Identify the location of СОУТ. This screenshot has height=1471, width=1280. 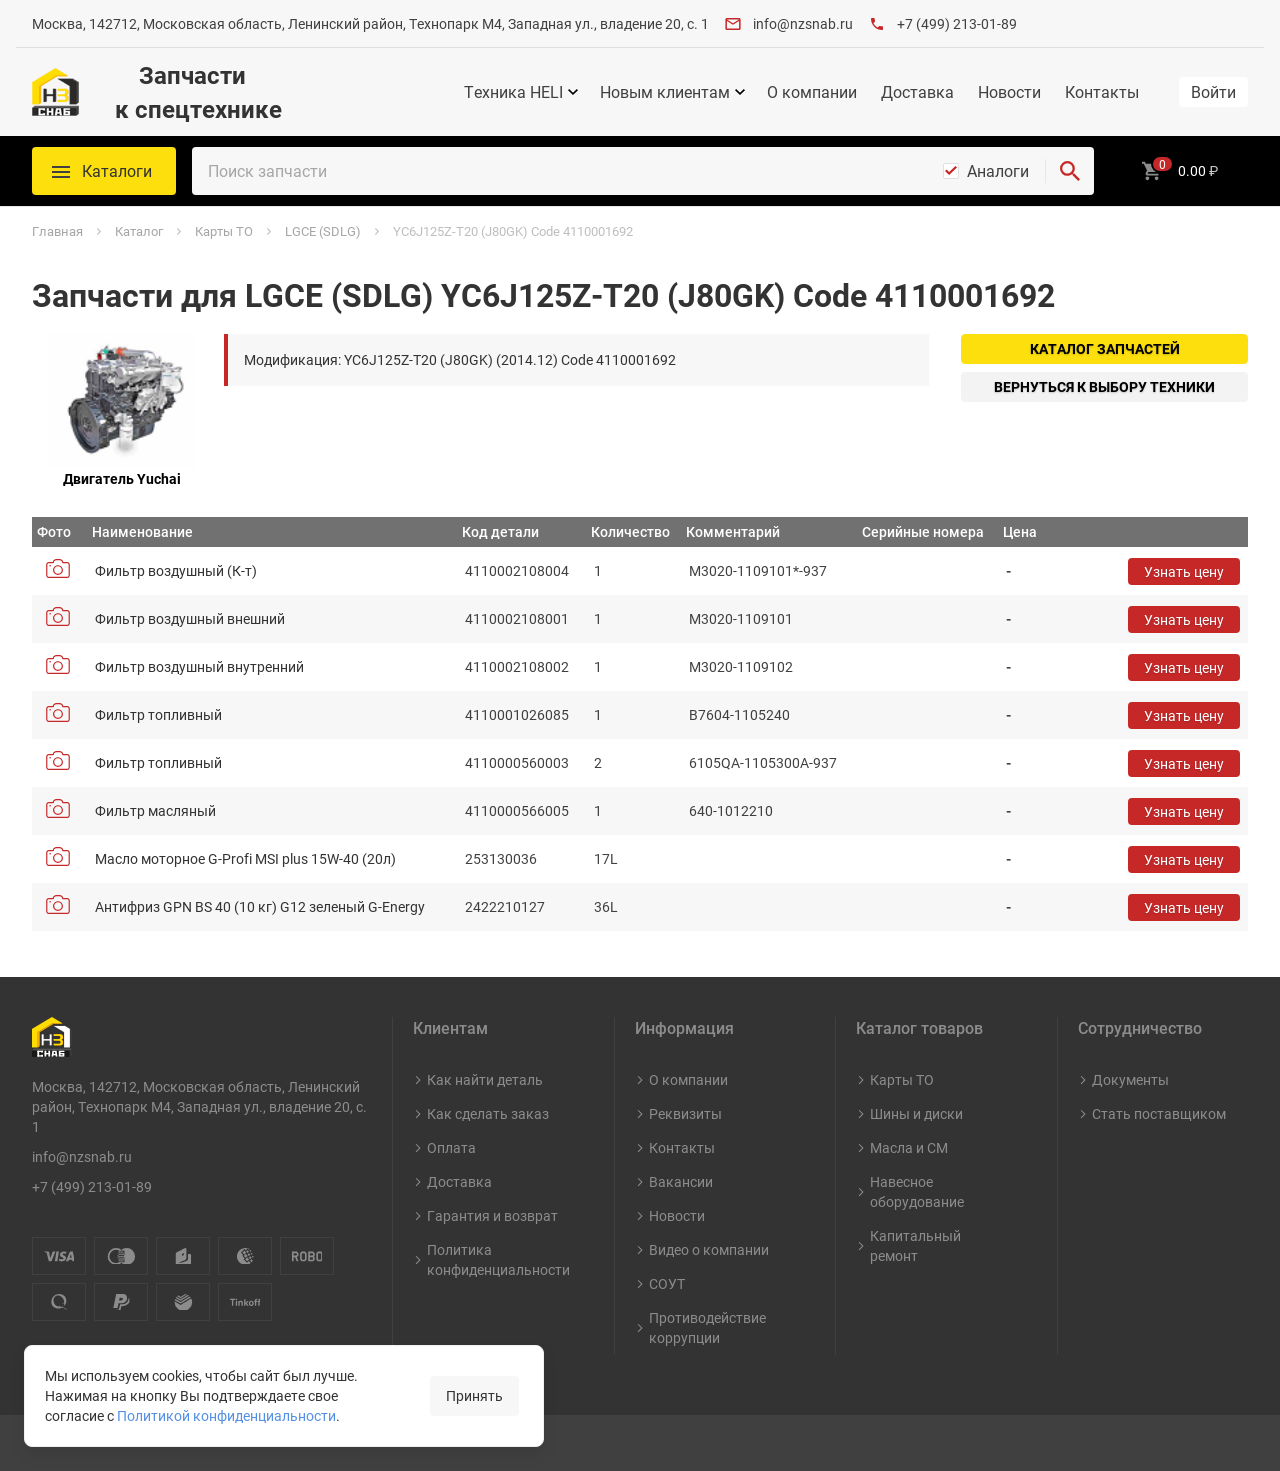
(667, 1283).